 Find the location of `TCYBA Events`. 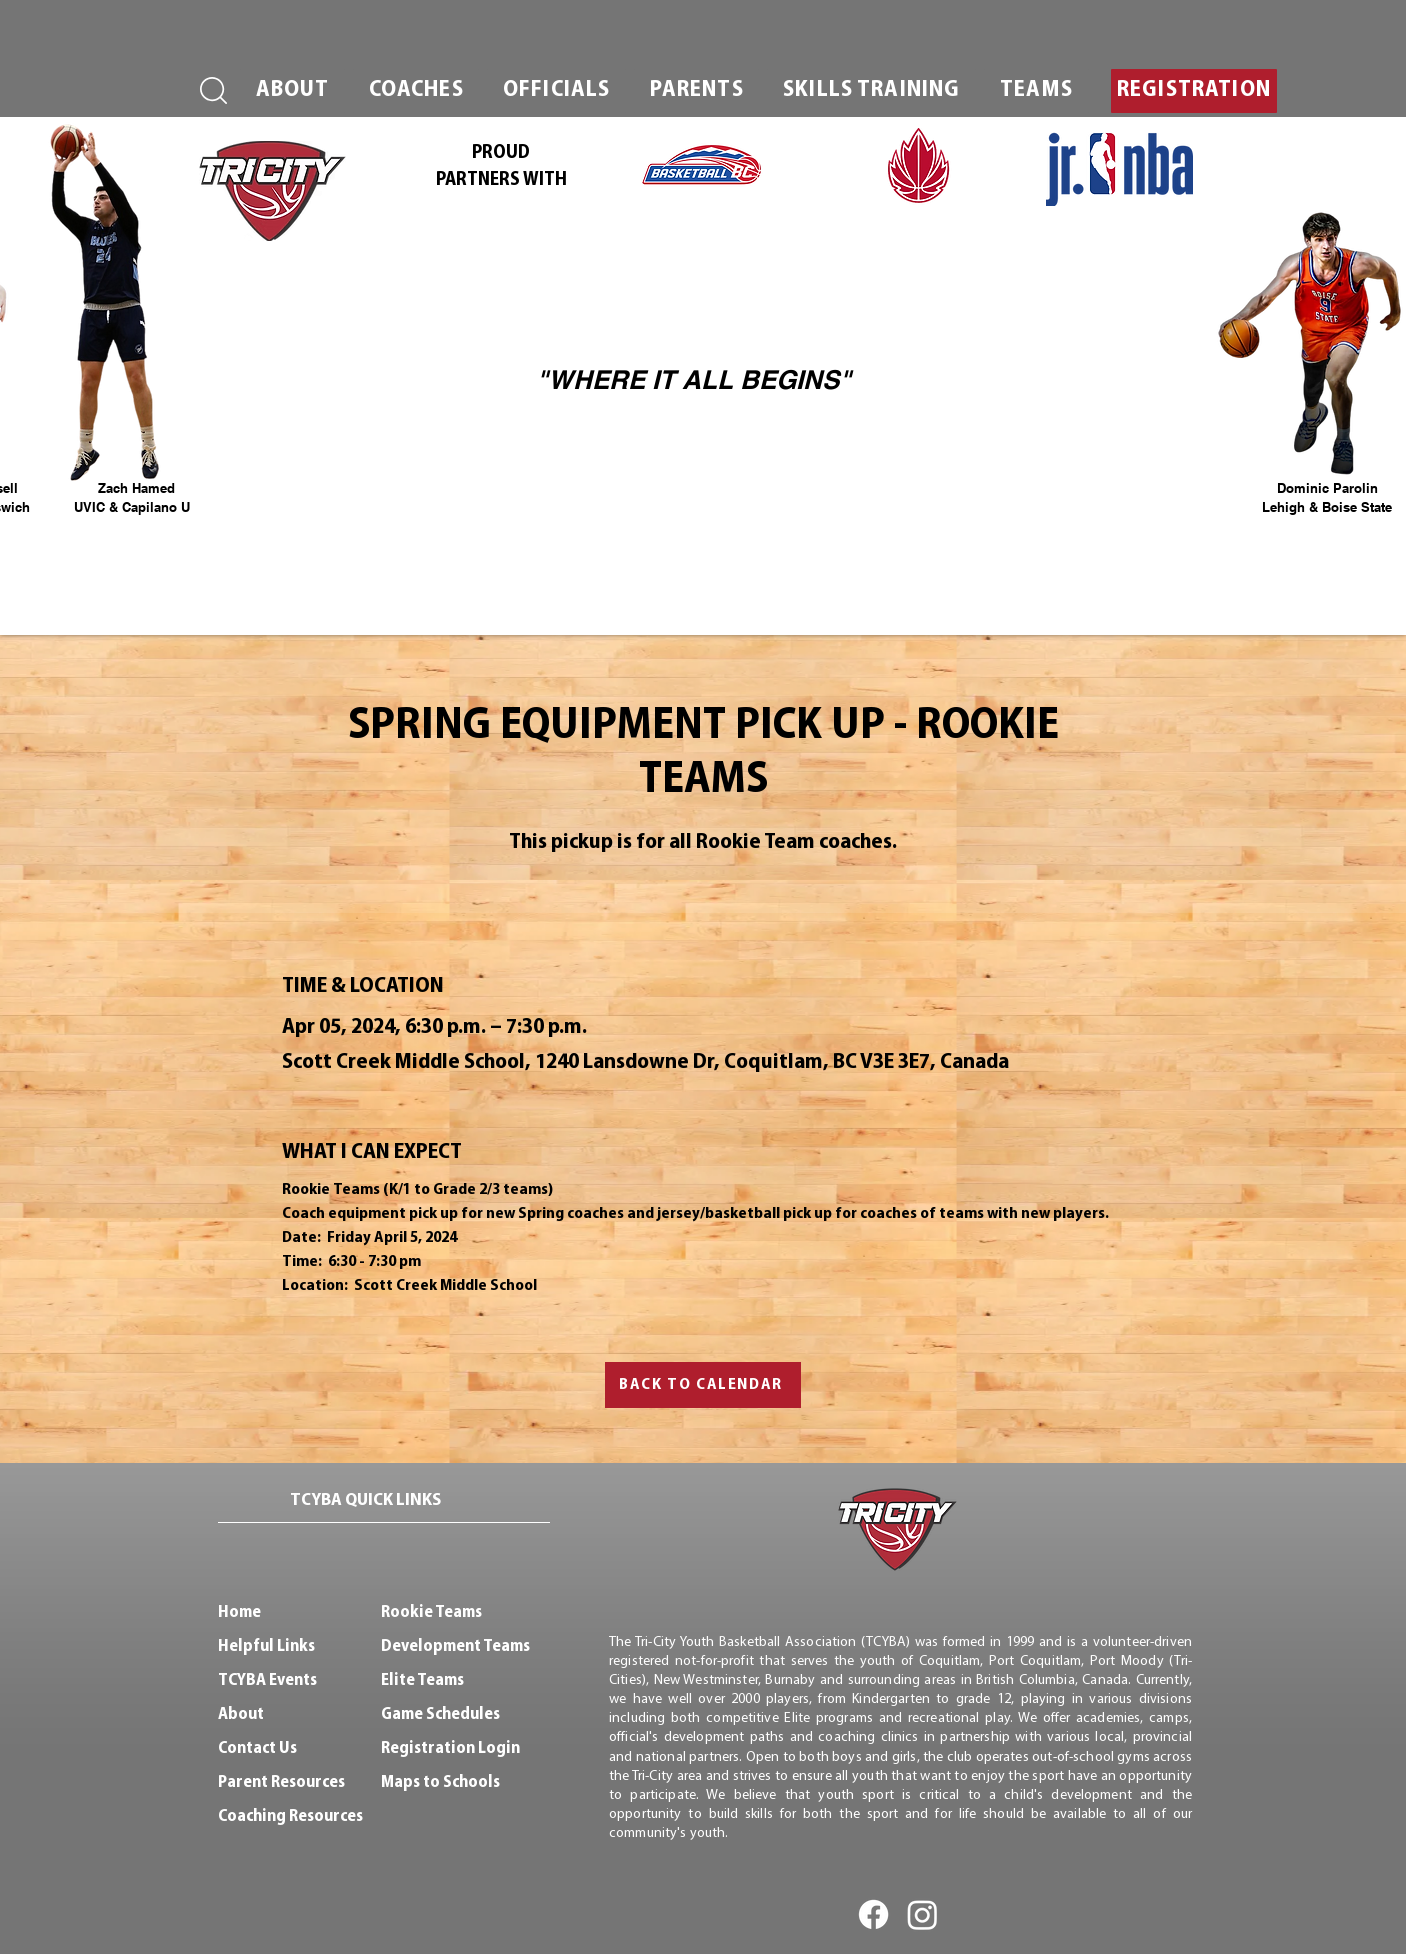

TCYBA Events is located at coordinates (267, 1680).